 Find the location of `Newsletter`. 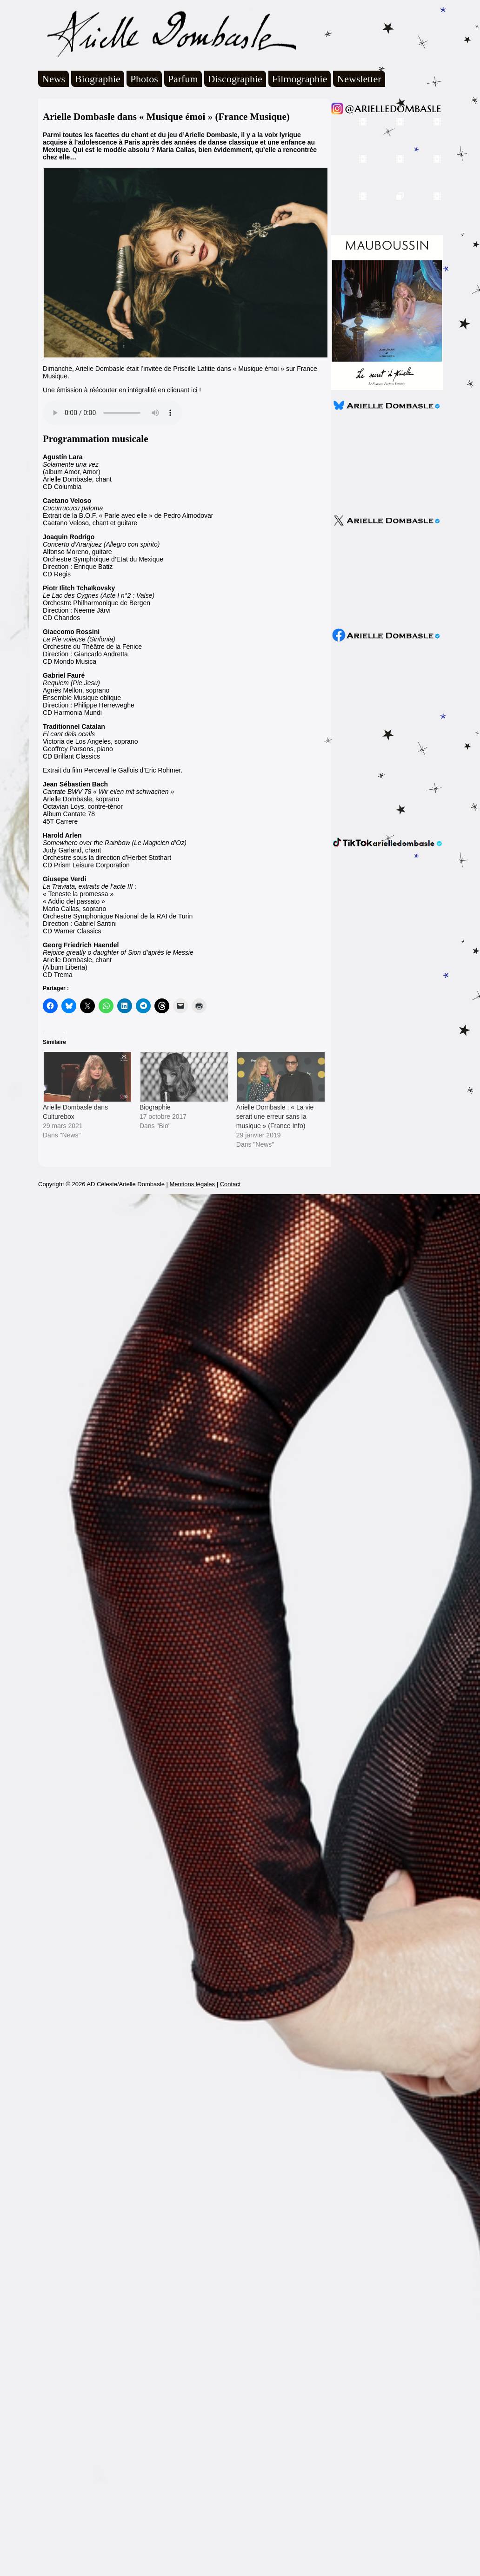

Newsletter is located at coordinates (359, 79).